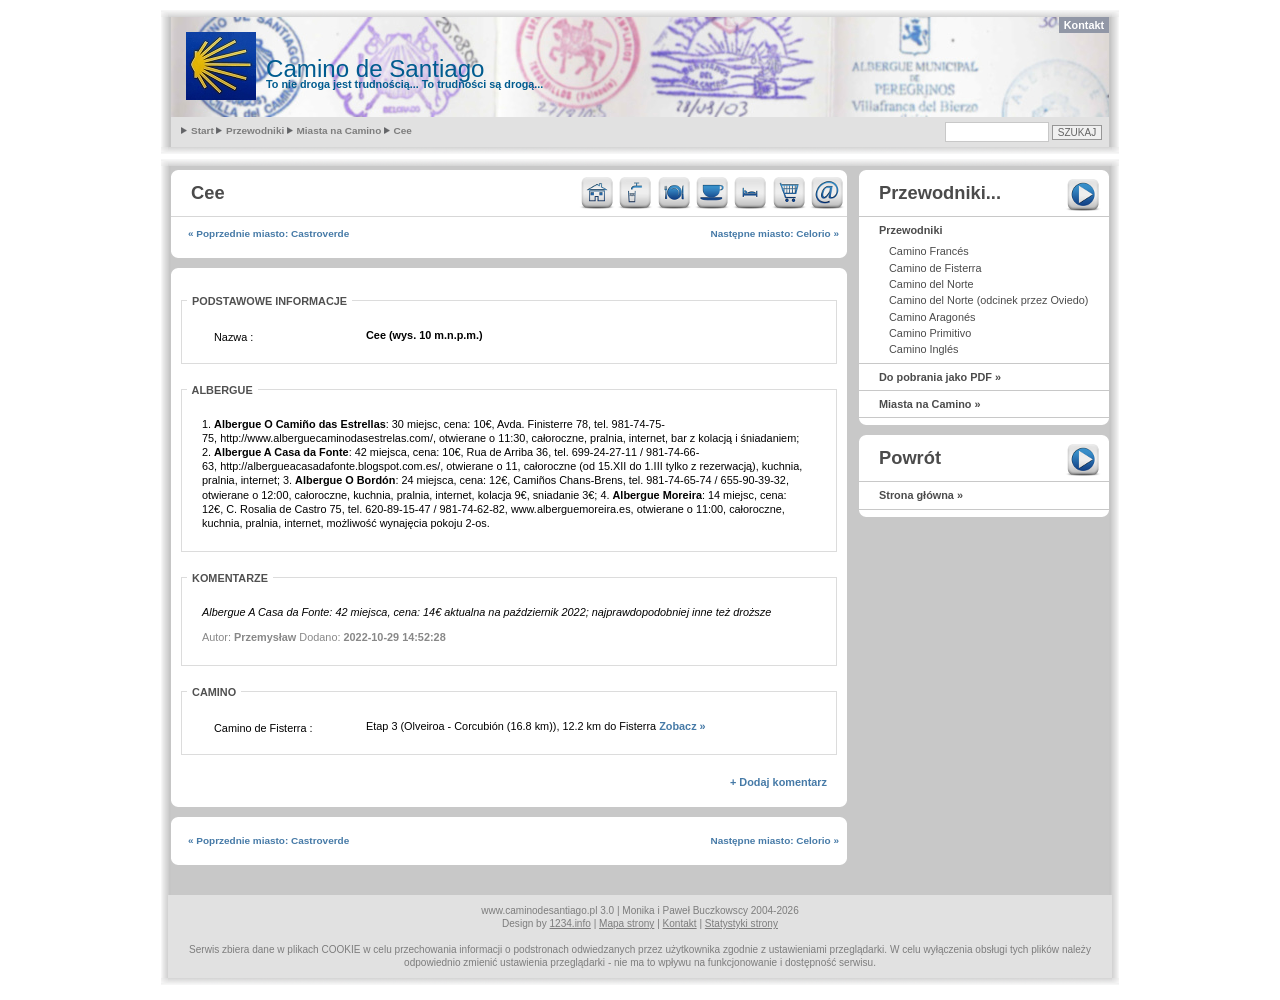 This screenshot has width=1280, height=1000. What do you see at coordinates (202, 130) in the screenshot?
I see `Start` at bounding box center [202, 130].